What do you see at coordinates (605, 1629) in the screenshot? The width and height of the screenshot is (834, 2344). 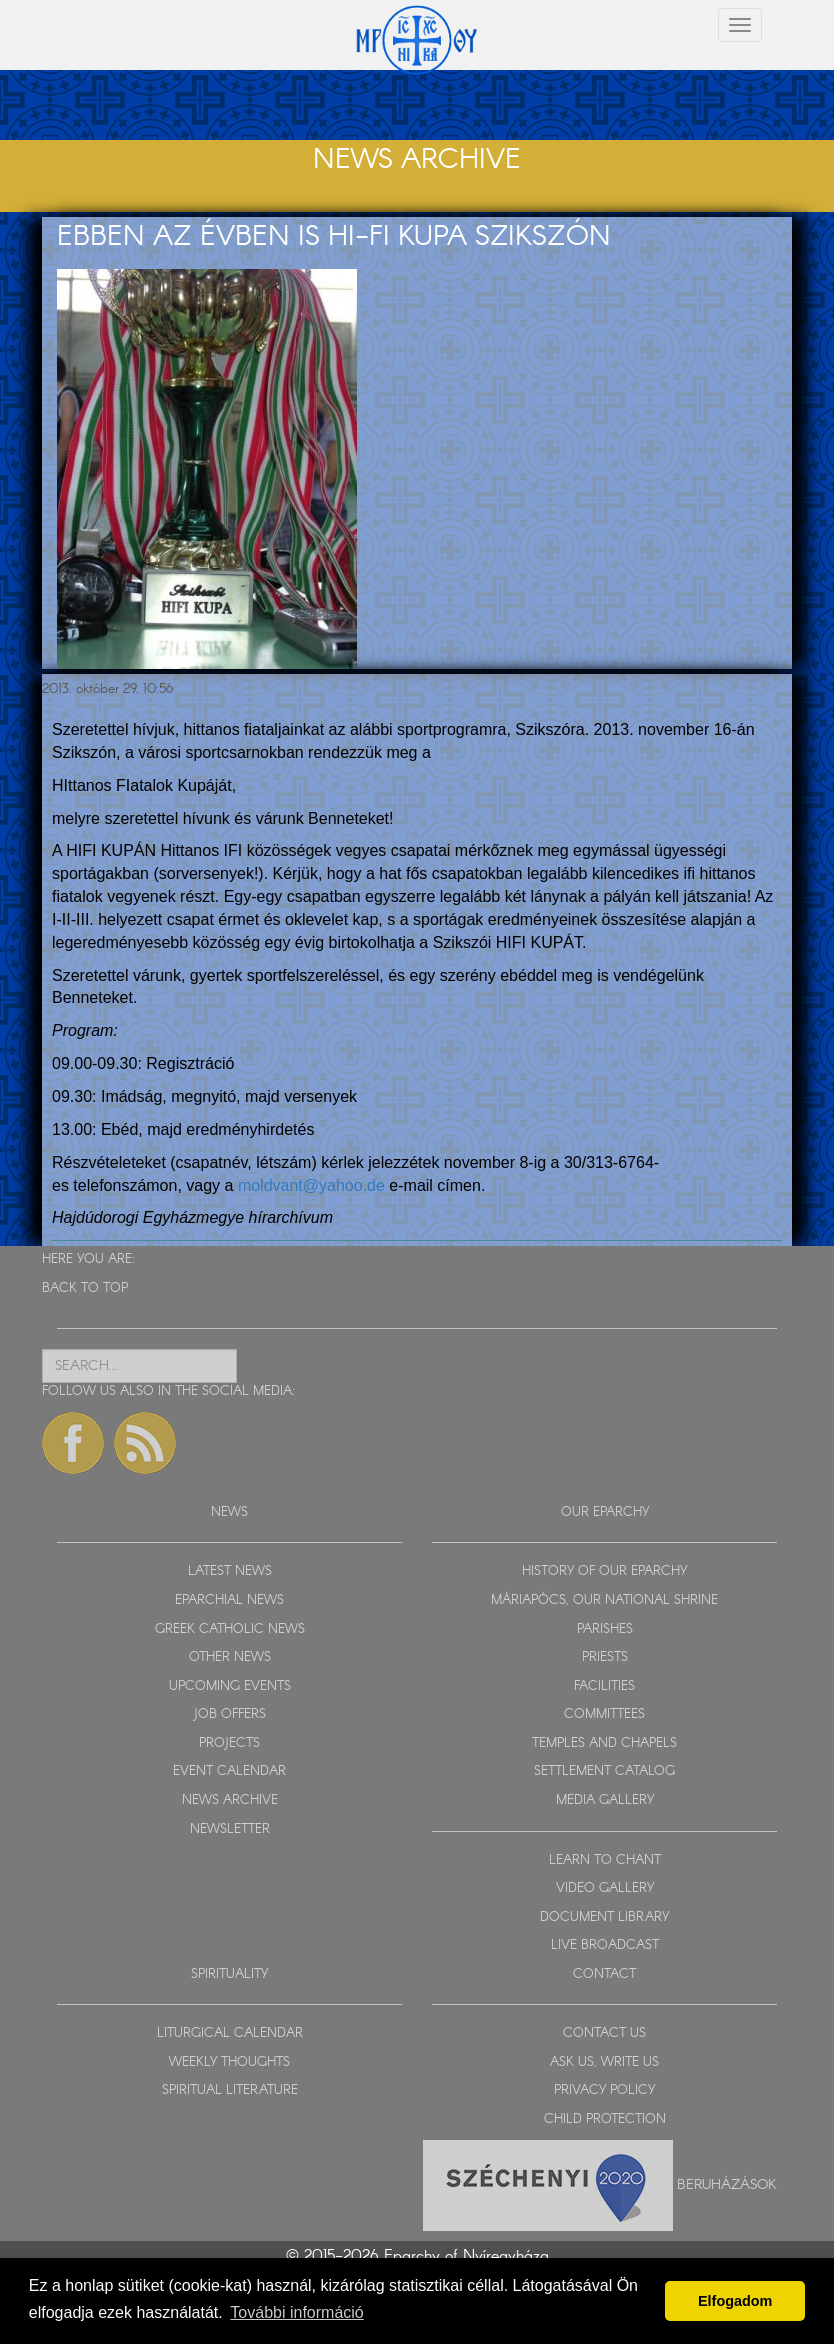 I see `PARISHES` at bounding box center [605, 1629].